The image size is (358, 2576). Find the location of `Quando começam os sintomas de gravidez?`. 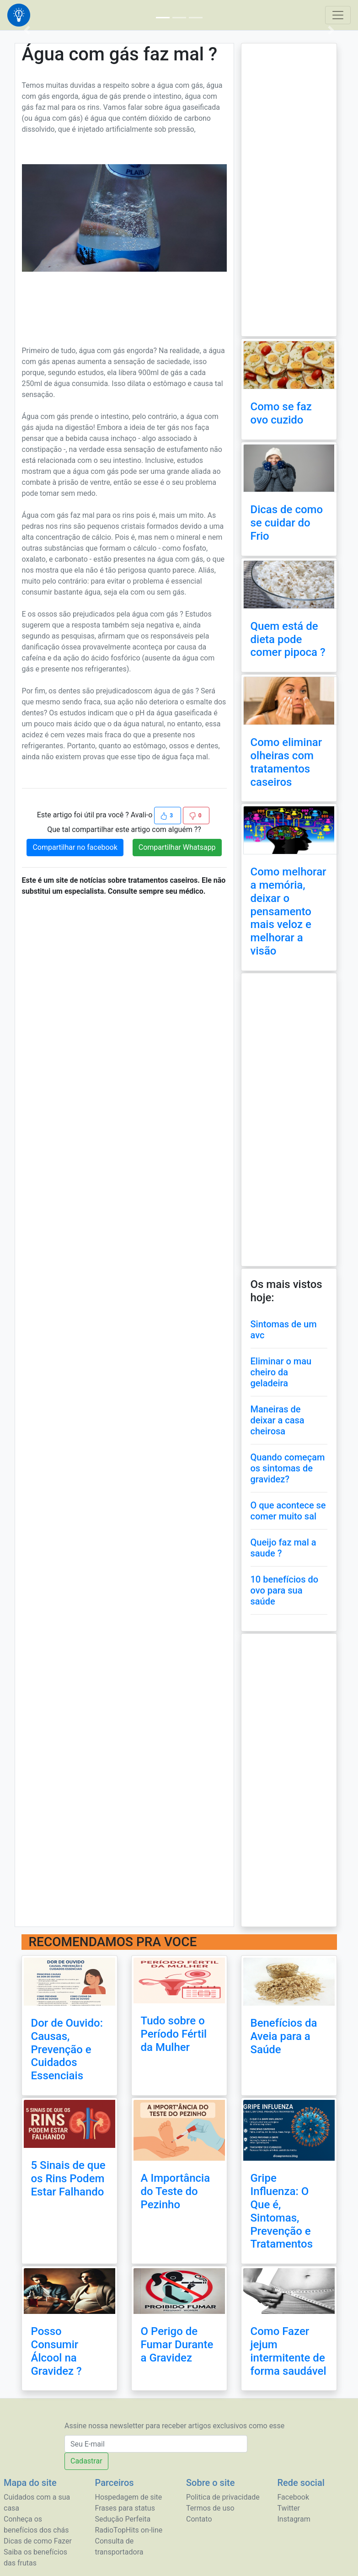

Quando começam os sintomas de gravidez? is located at coordinates (288, 1468).